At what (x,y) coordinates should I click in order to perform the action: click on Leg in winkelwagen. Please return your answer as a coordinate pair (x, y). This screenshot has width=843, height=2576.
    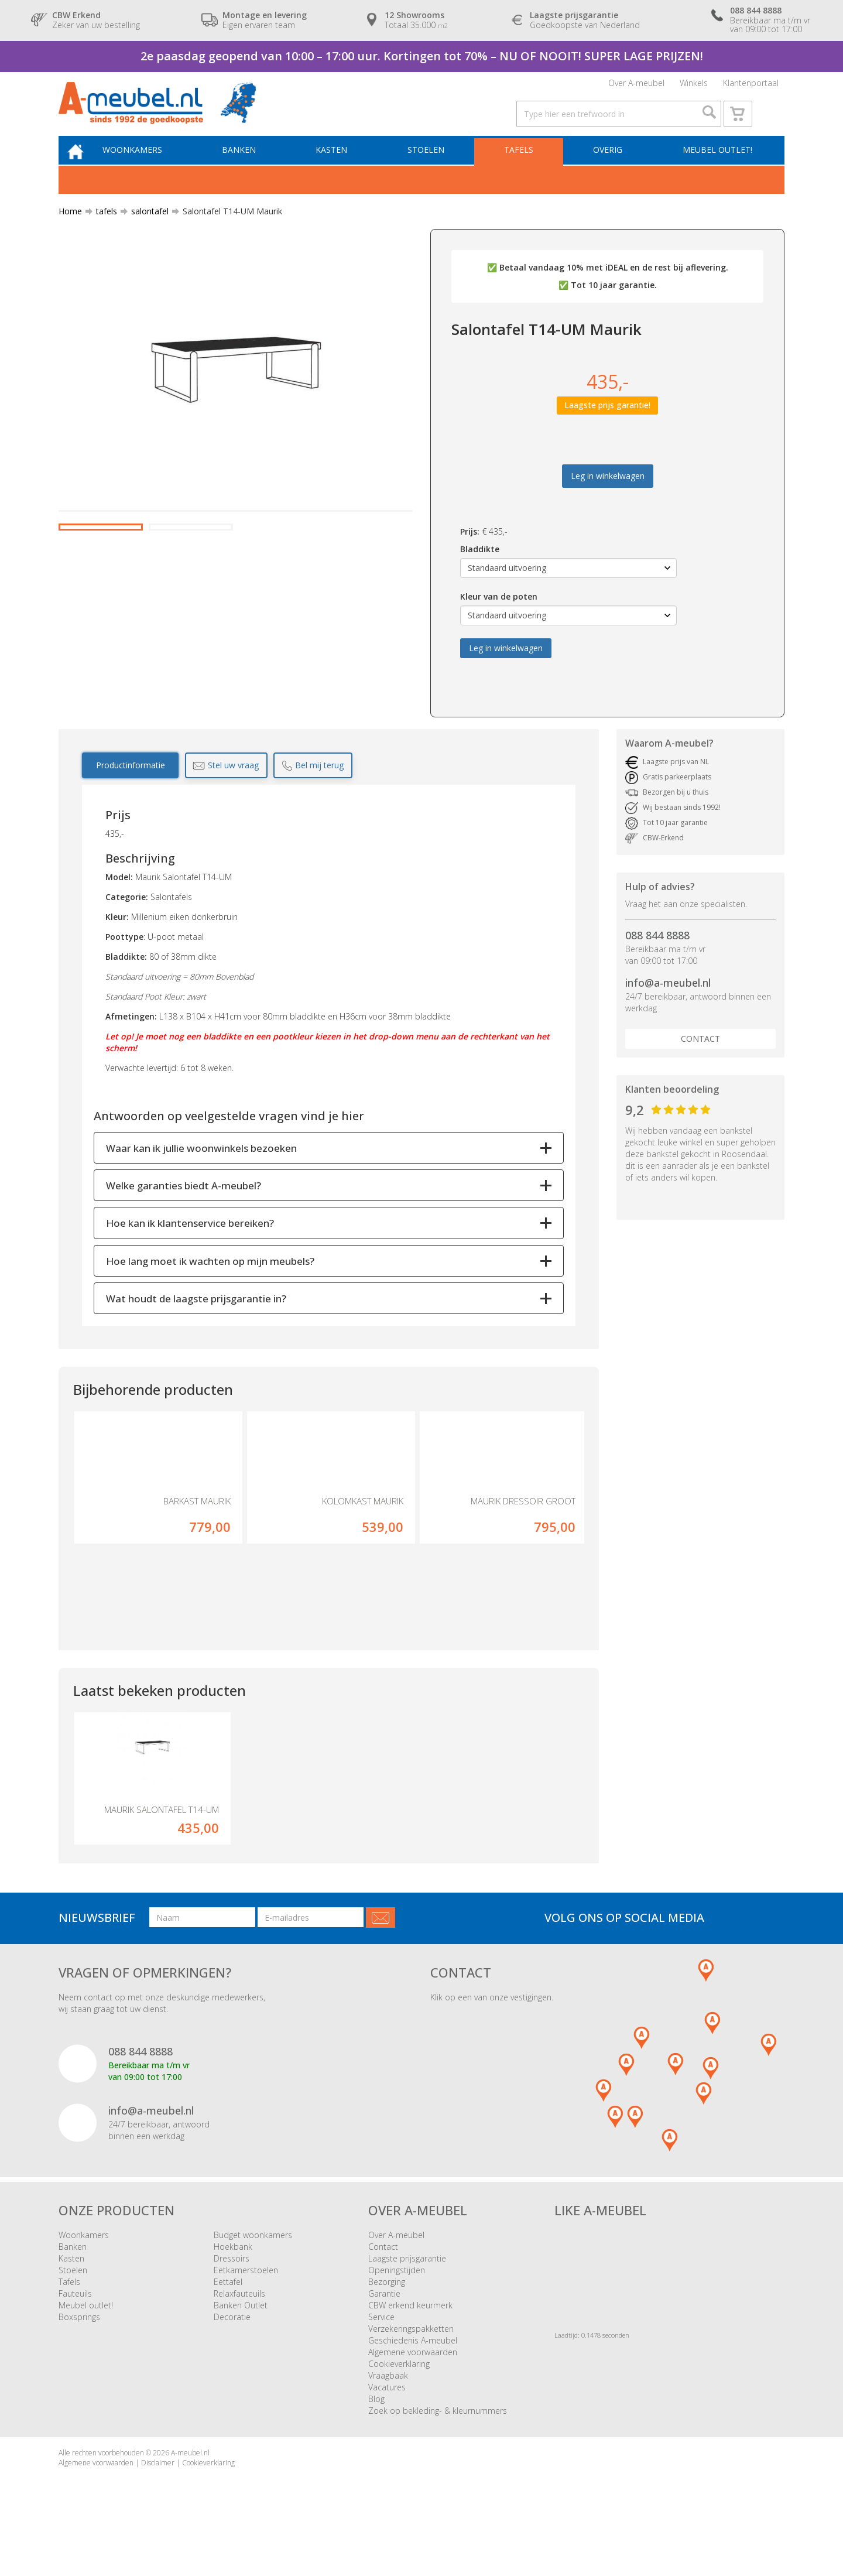
    Looking at the image, I should click on (608, 496).